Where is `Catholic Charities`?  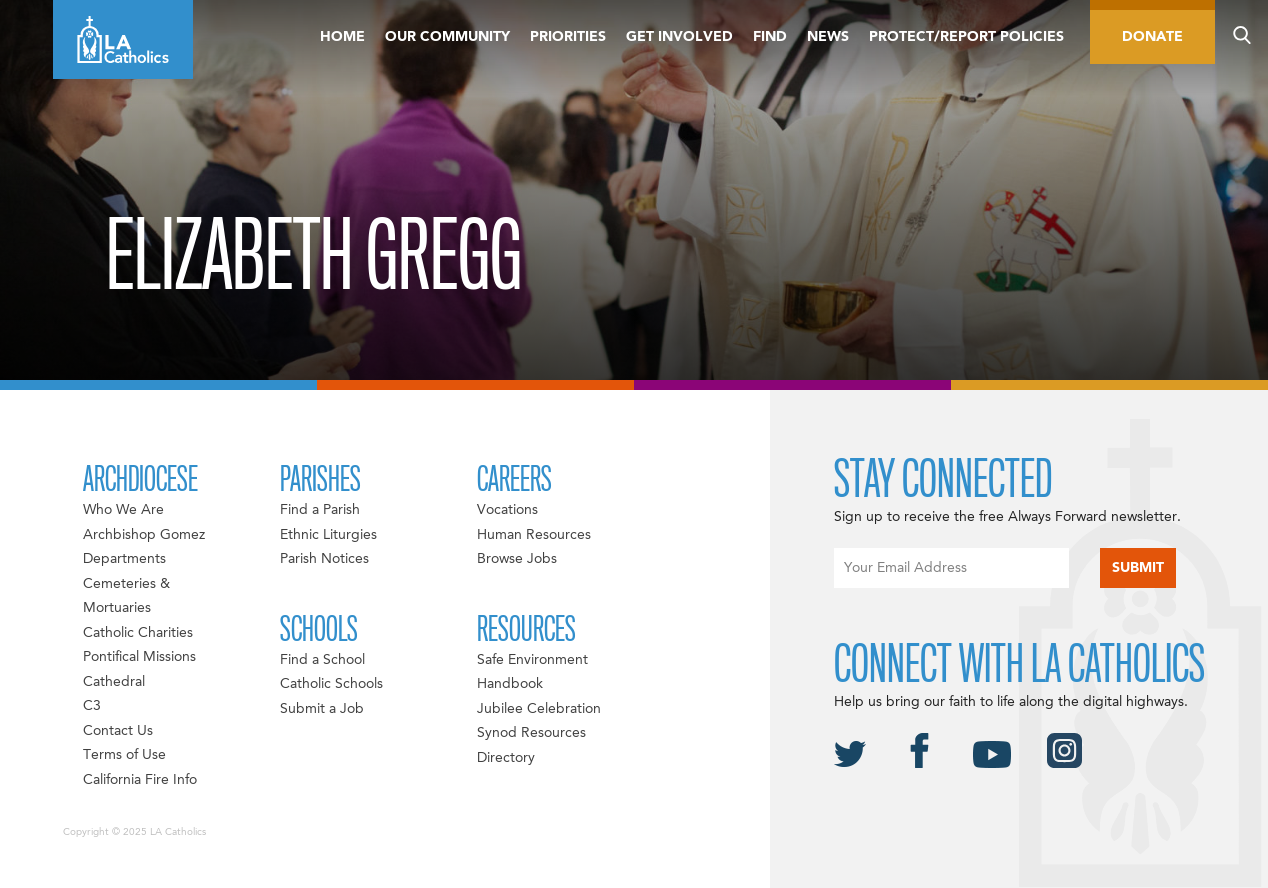
Catholic Charities is located at coordinates (138, 633).